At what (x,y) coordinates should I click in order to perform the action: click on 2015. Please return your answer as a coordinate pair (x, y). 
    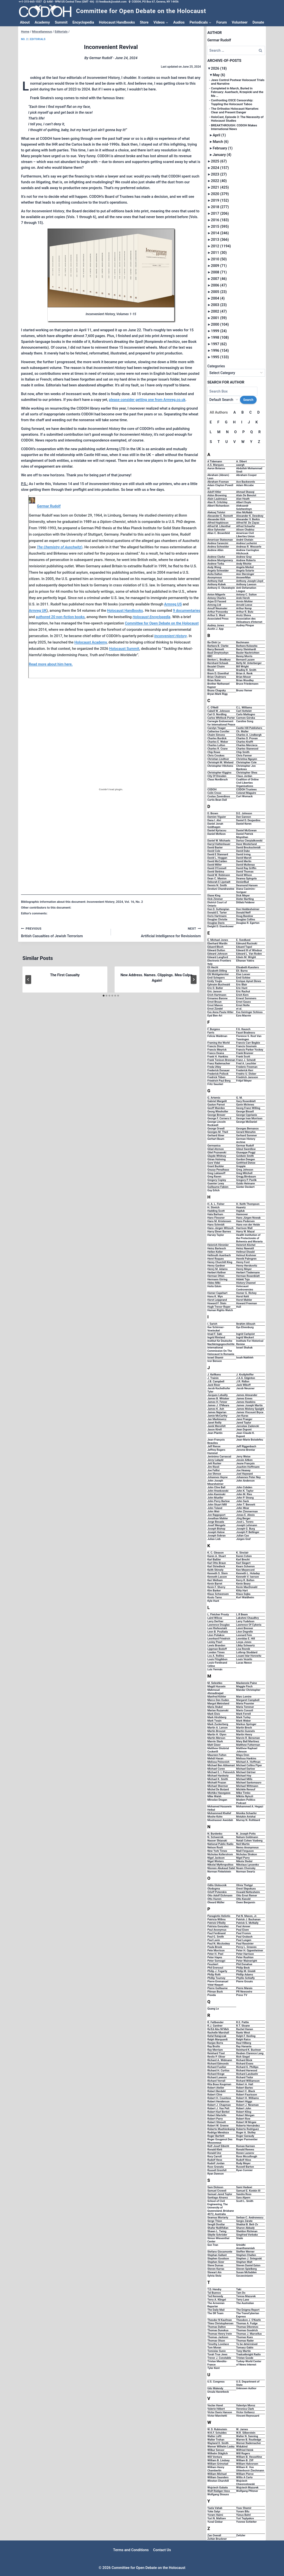
    Looking at the image, I should click on (220, 226).